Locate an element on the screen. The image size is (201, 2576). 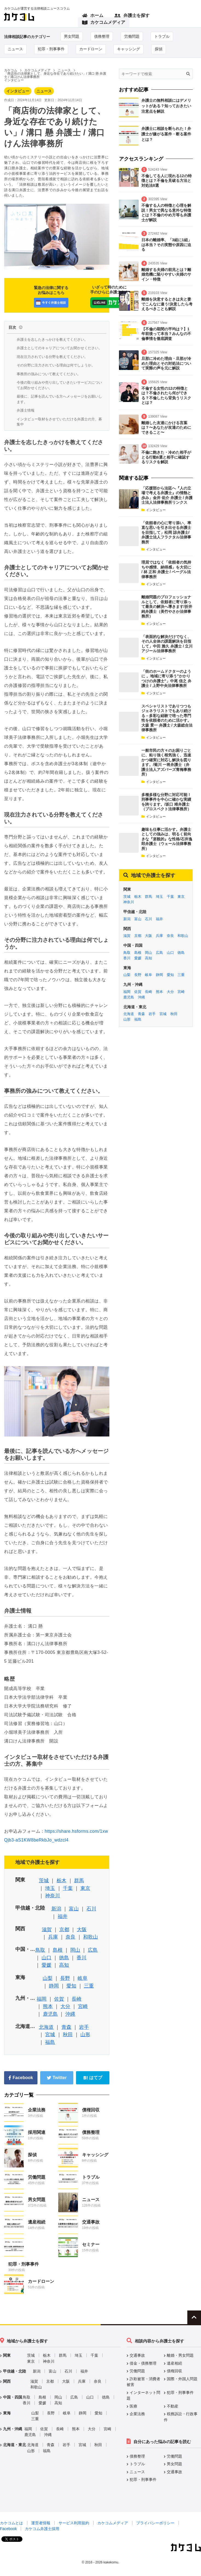
大分 is located at coordinates (65, 2006).